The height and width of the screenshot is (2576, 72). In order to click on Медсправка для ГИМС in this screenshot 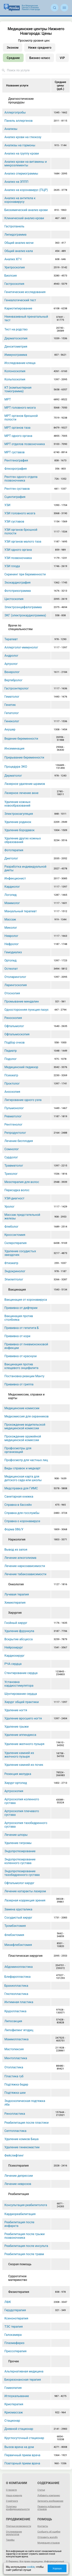, I will do `click(21, 1488)`.